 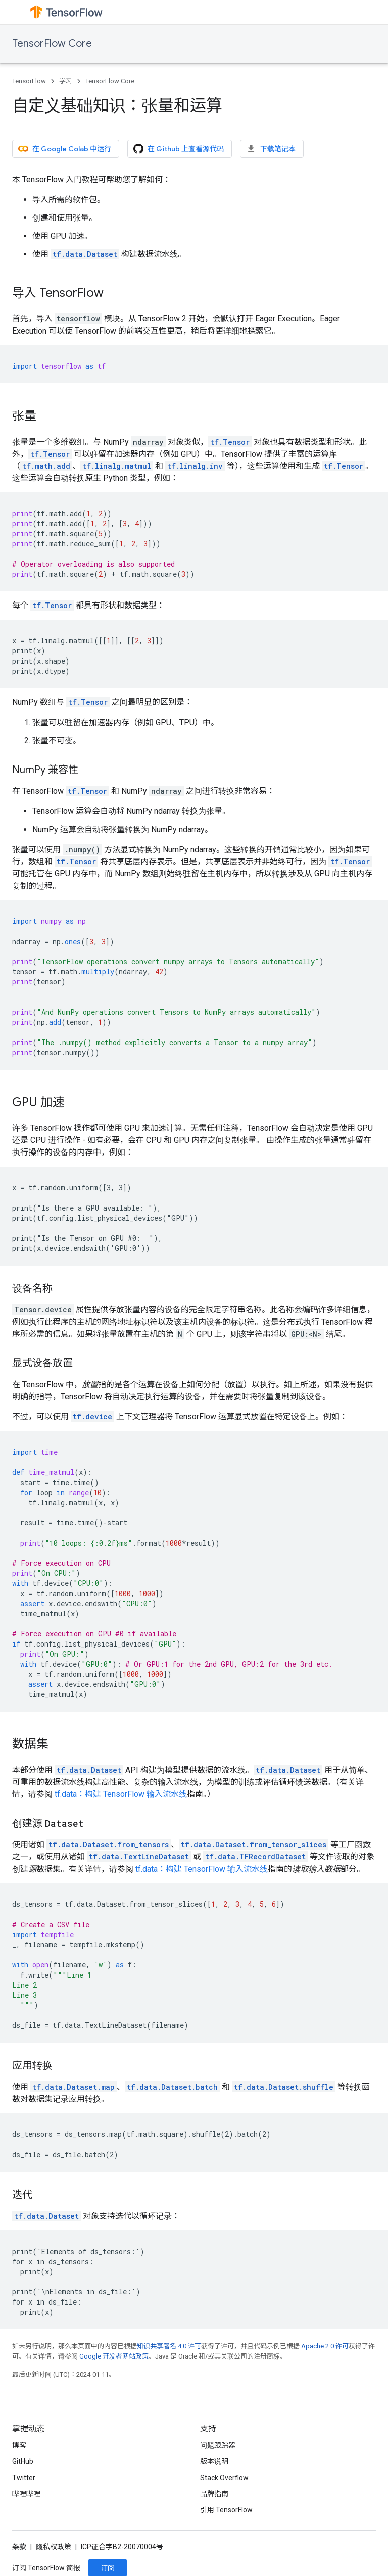 I want to click on 版本说明, so click(x=214, y=2461).